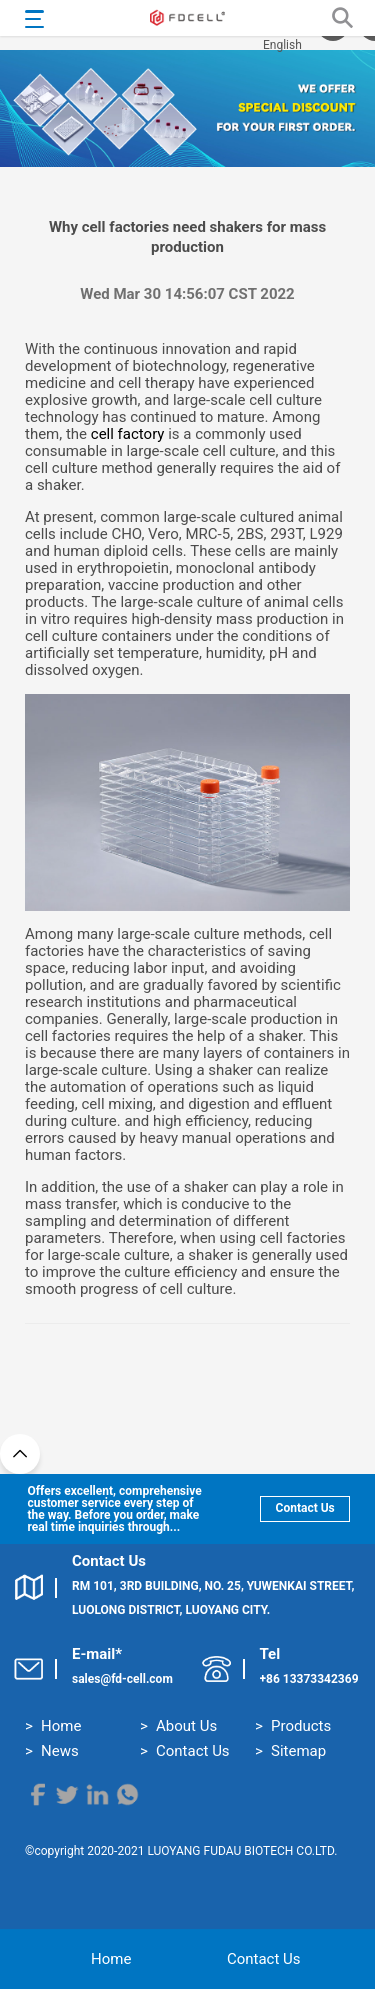 This screenshot has width=375, height=1989. I want to click on cell factory, so click(128, 434).